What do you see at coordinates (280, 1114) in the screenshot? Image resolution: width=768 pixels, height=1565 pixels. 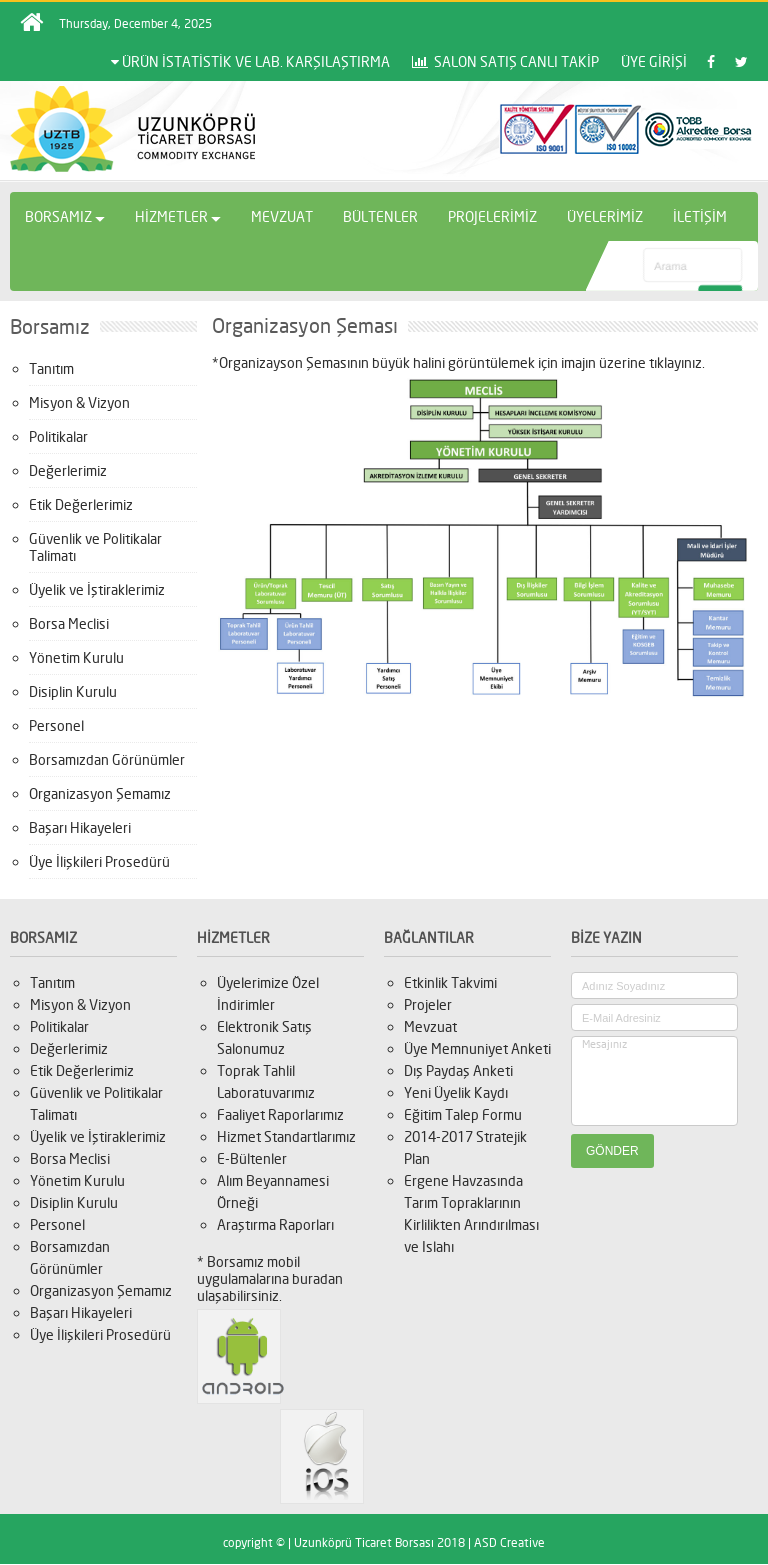 I see `Faaliyet Raporlarımız` at bounding box center [280, 1114].